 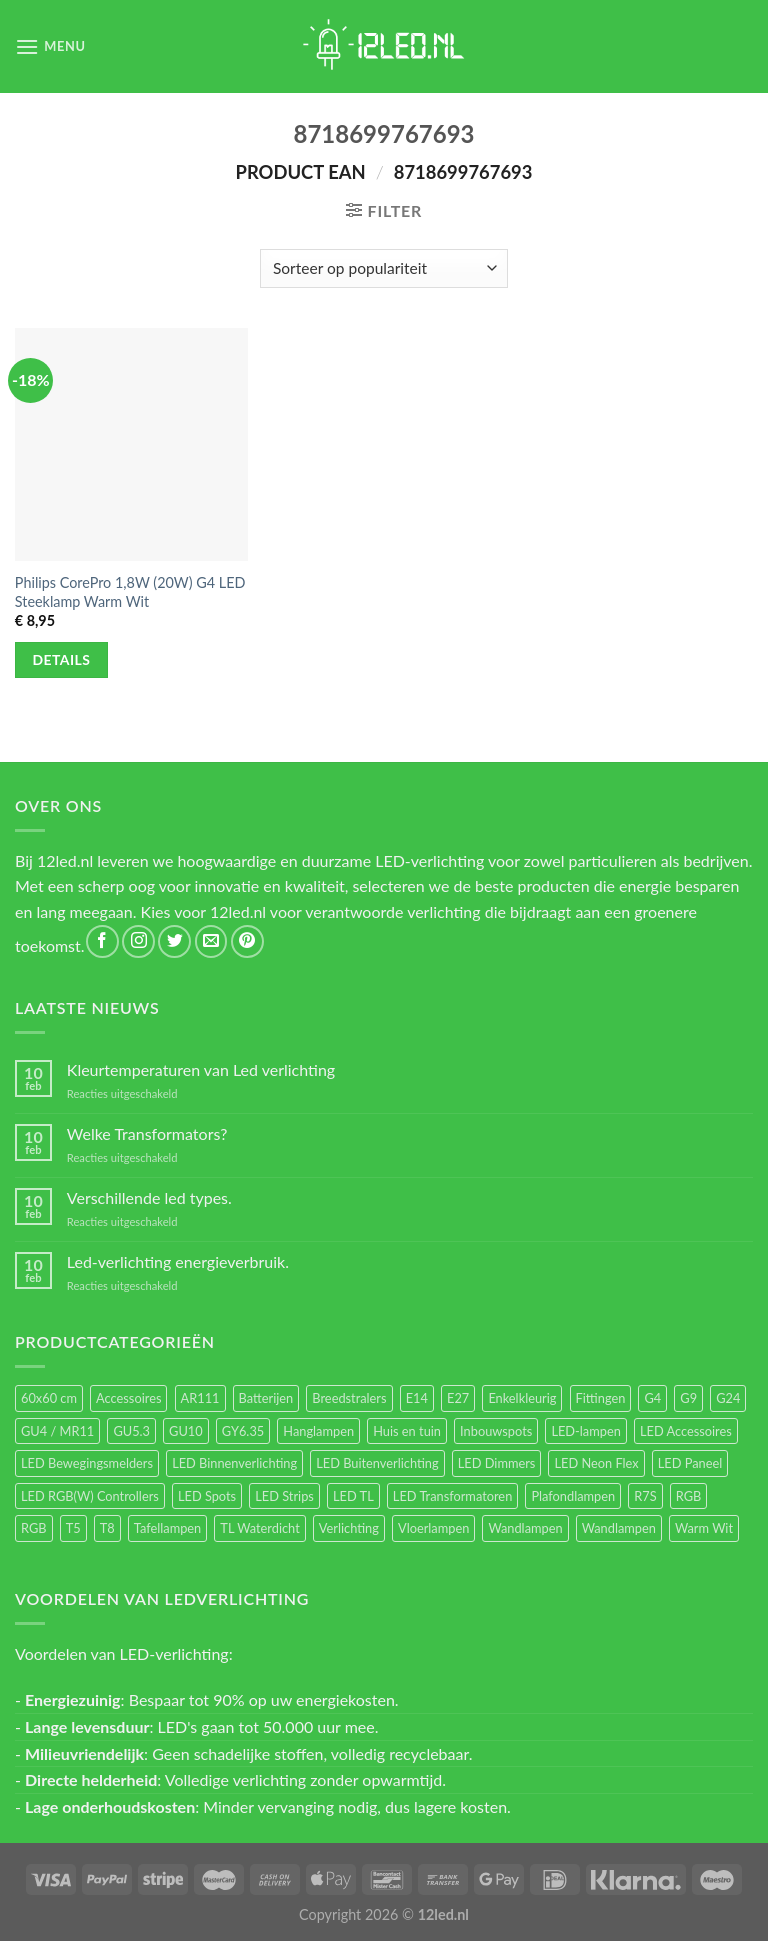 What do you see at coordinates (266, 1398) in the screenshot?
I see `Batterijen [Batterijen (12 items)]` at bounding box center [266, 1398].